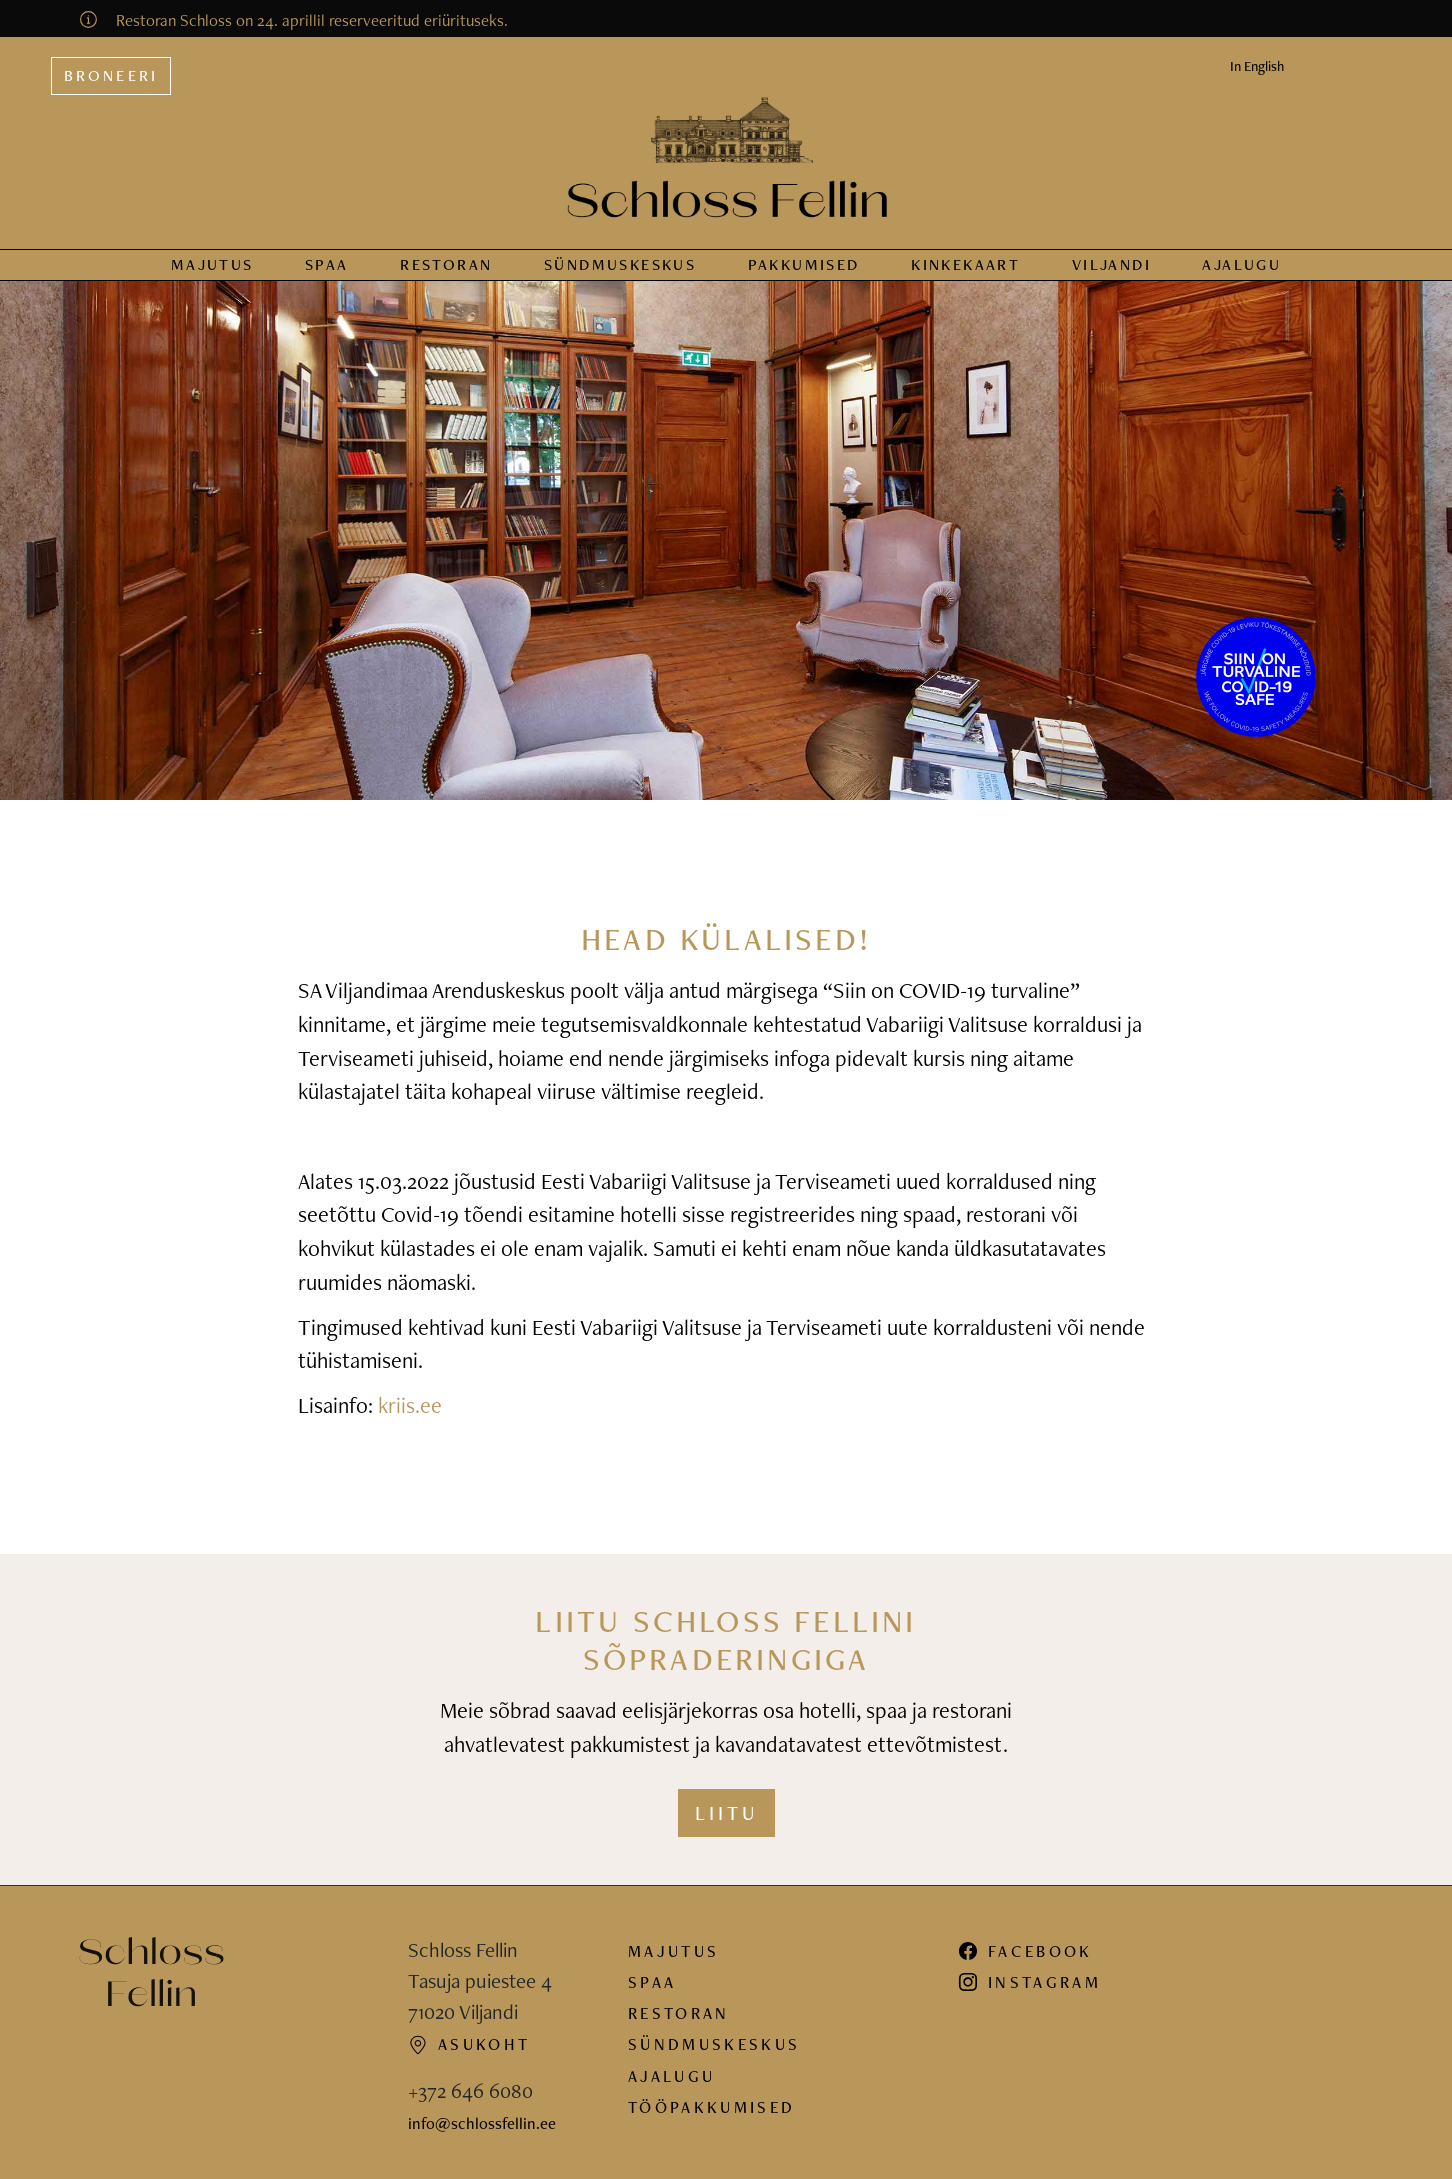 The height and width of the screenshot is (2179, 1452). I want to click on In English, so click(1257, 66).